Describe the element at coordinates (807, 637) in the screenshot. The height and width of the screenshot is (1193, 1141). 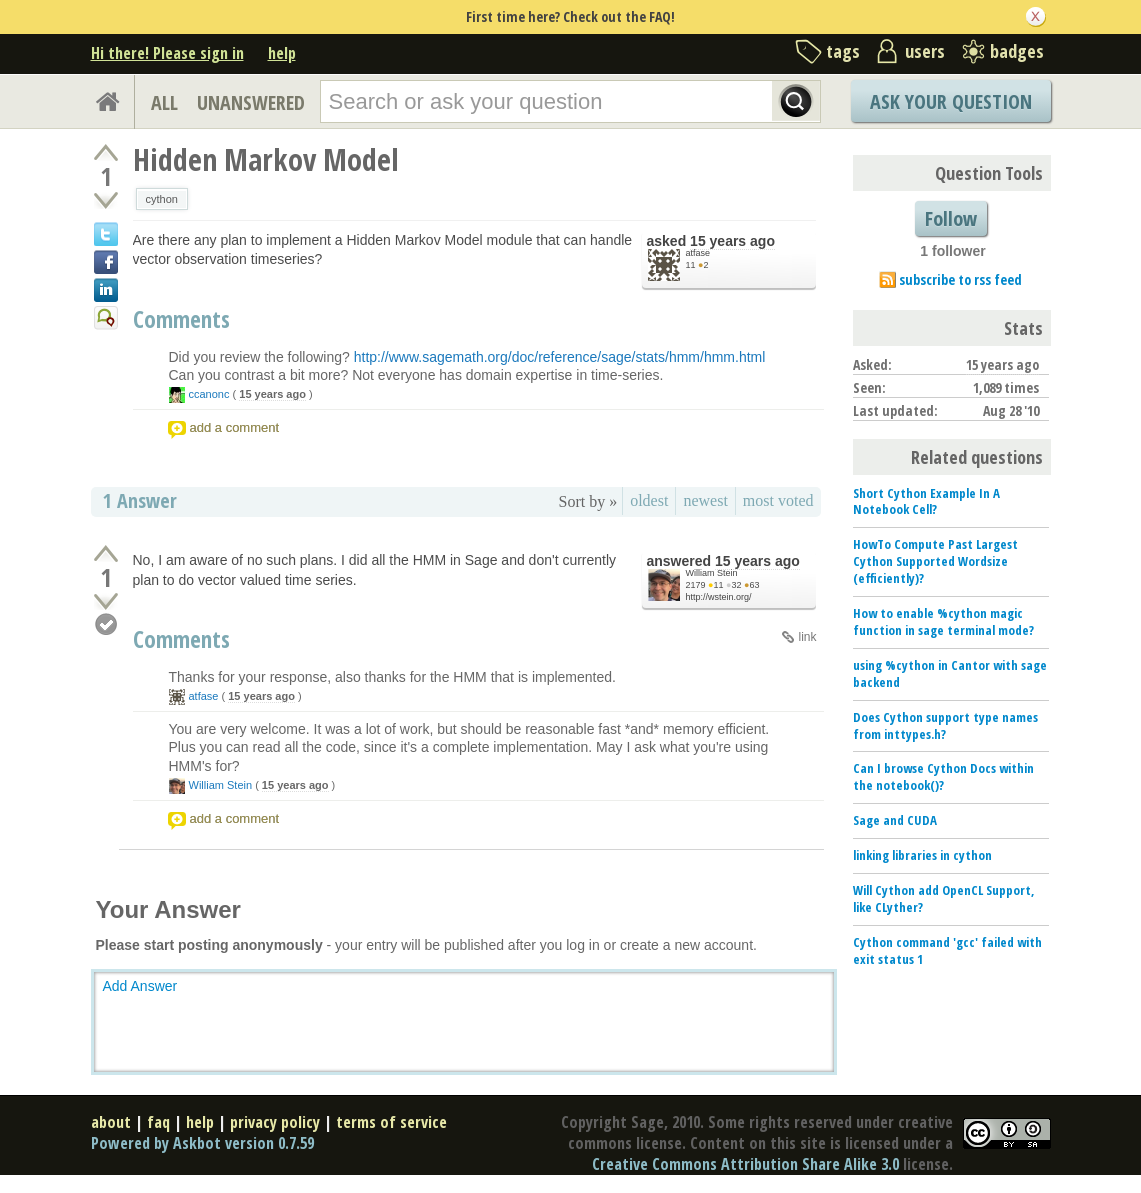
I see `link` at that location.